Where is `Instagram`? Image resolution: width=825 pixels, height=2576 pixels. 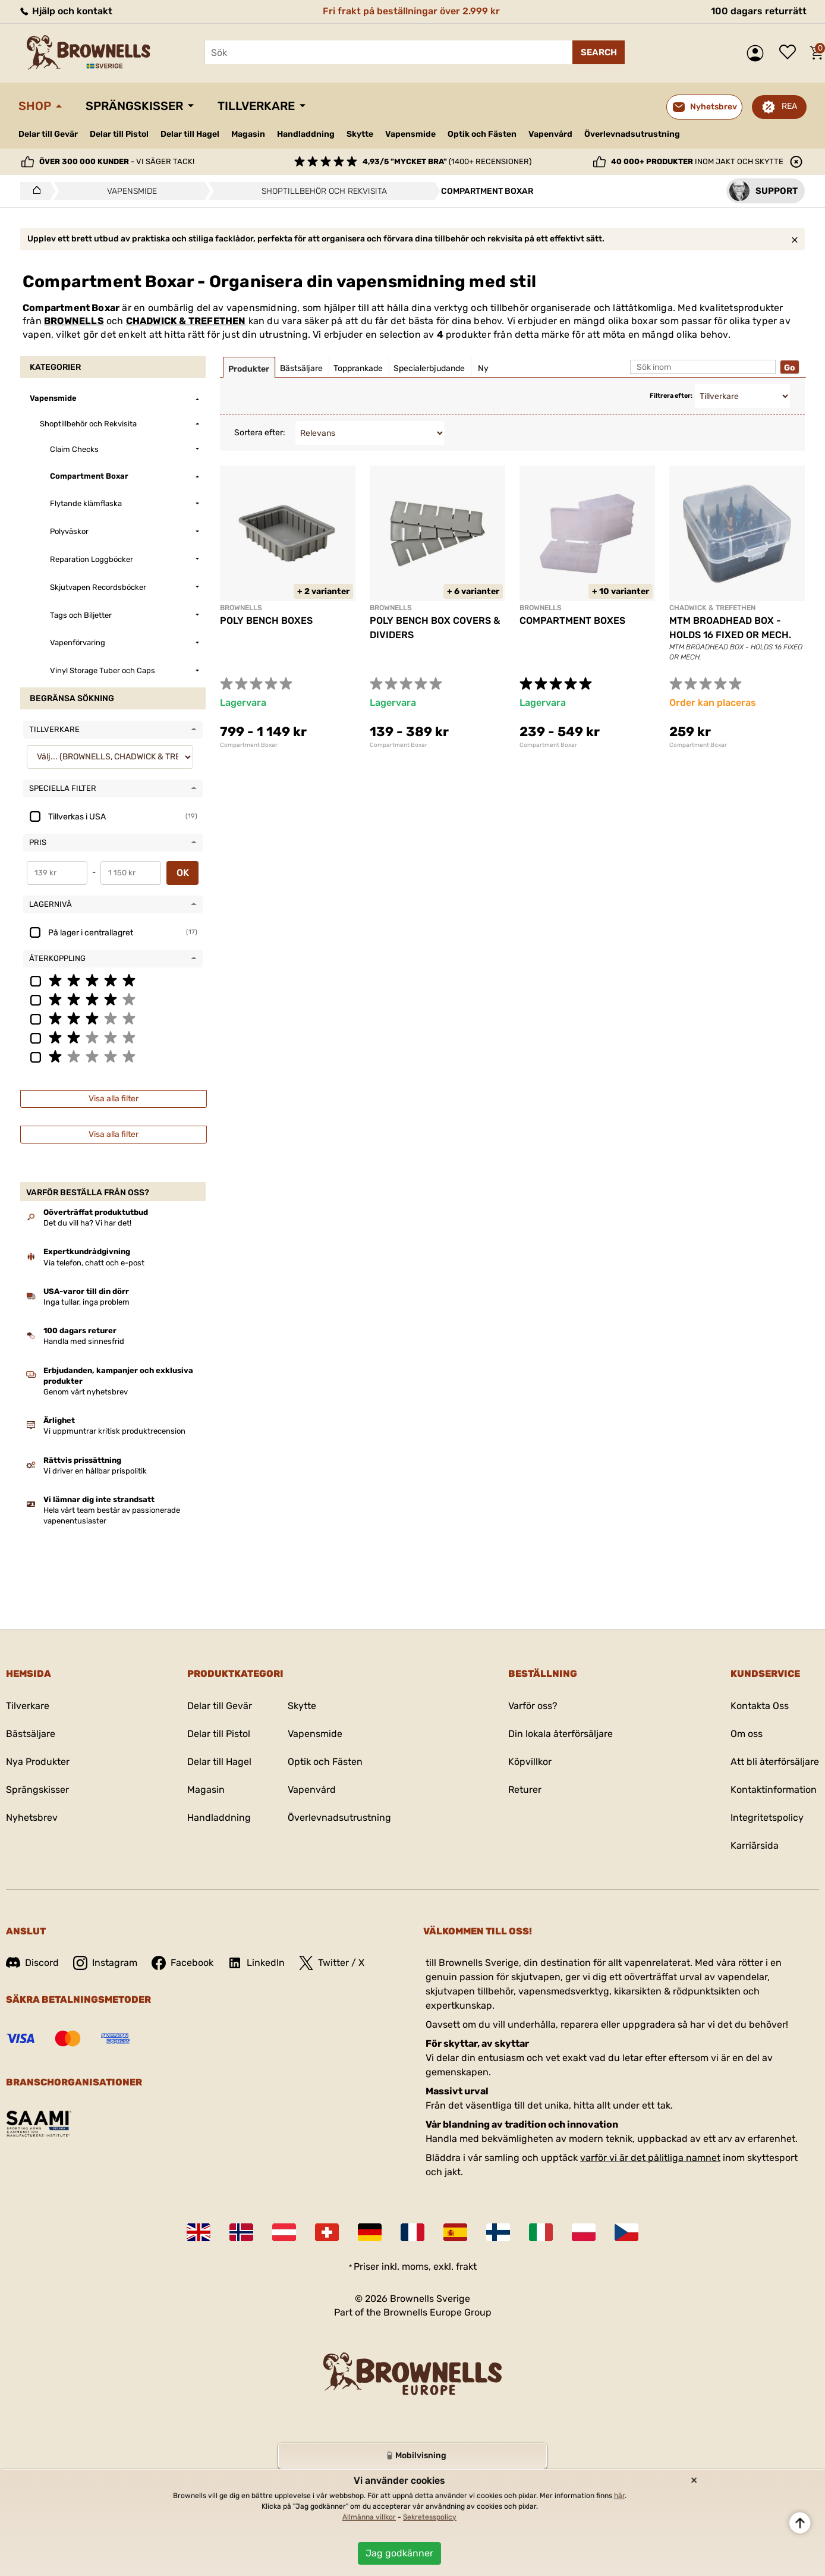
Instagram is located at coordinates (105, 1963).